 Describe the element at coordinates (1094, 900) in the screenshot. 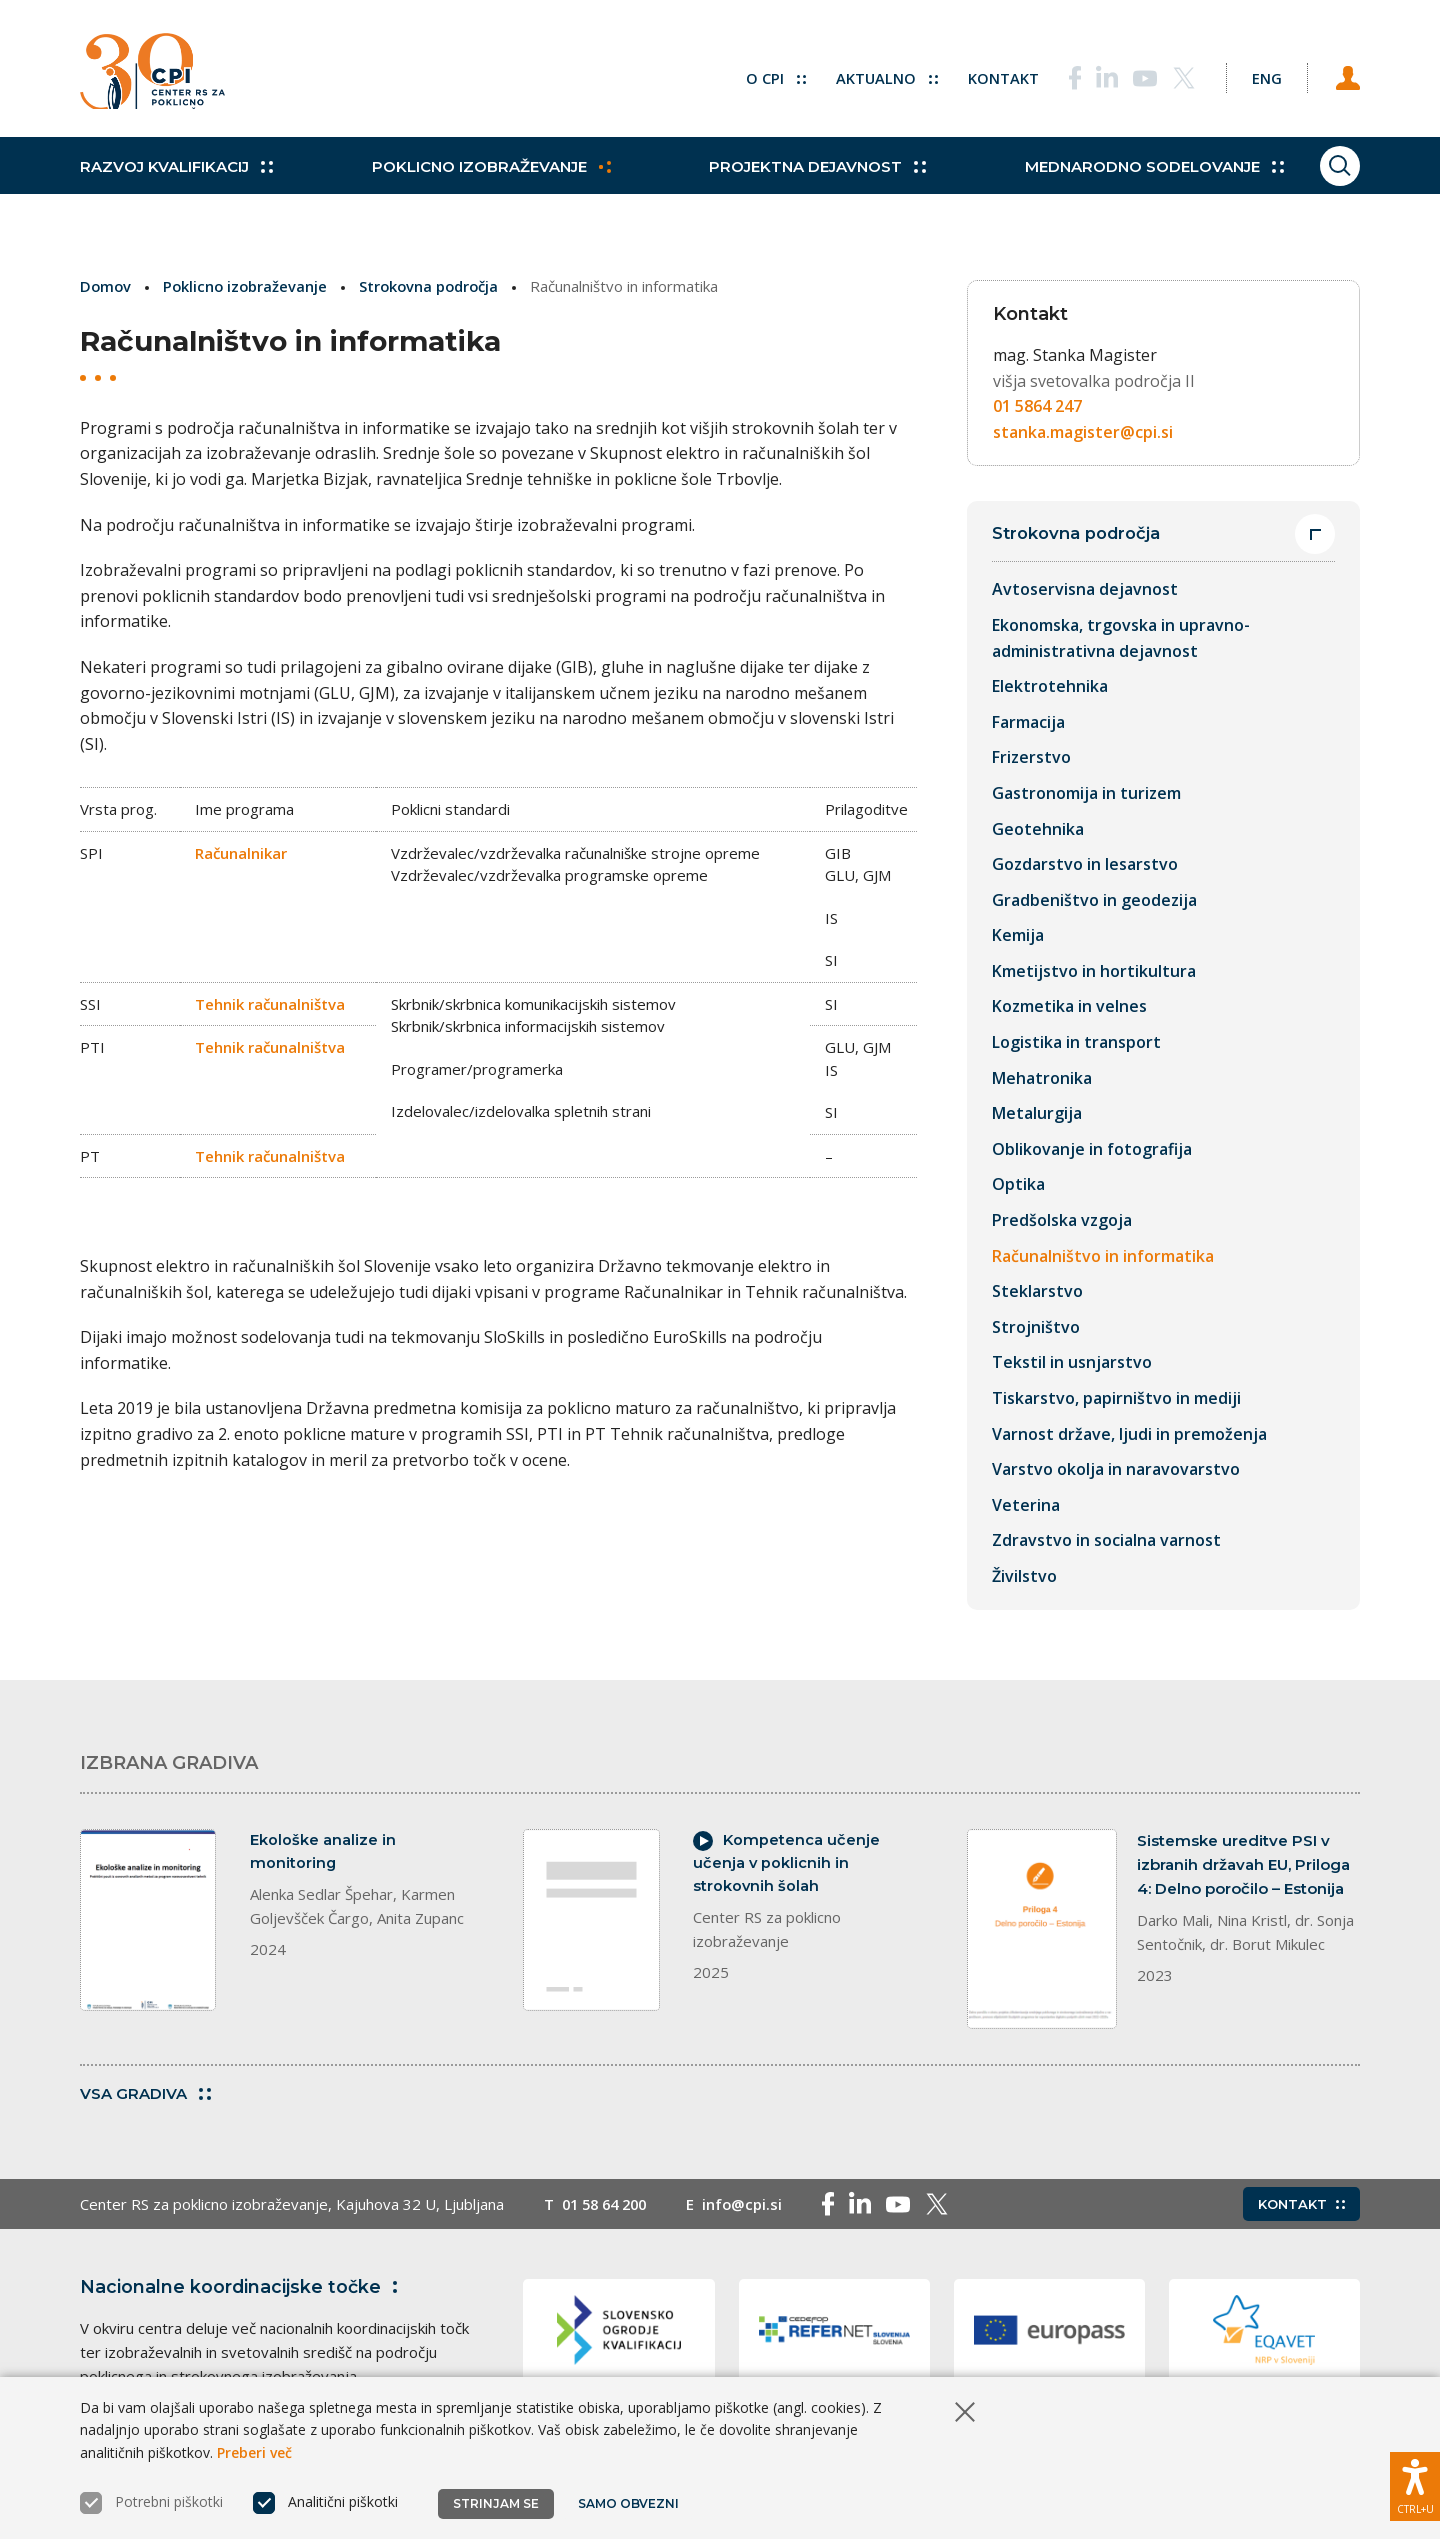

I see `Gradbeništvo in geodezija` at that location.